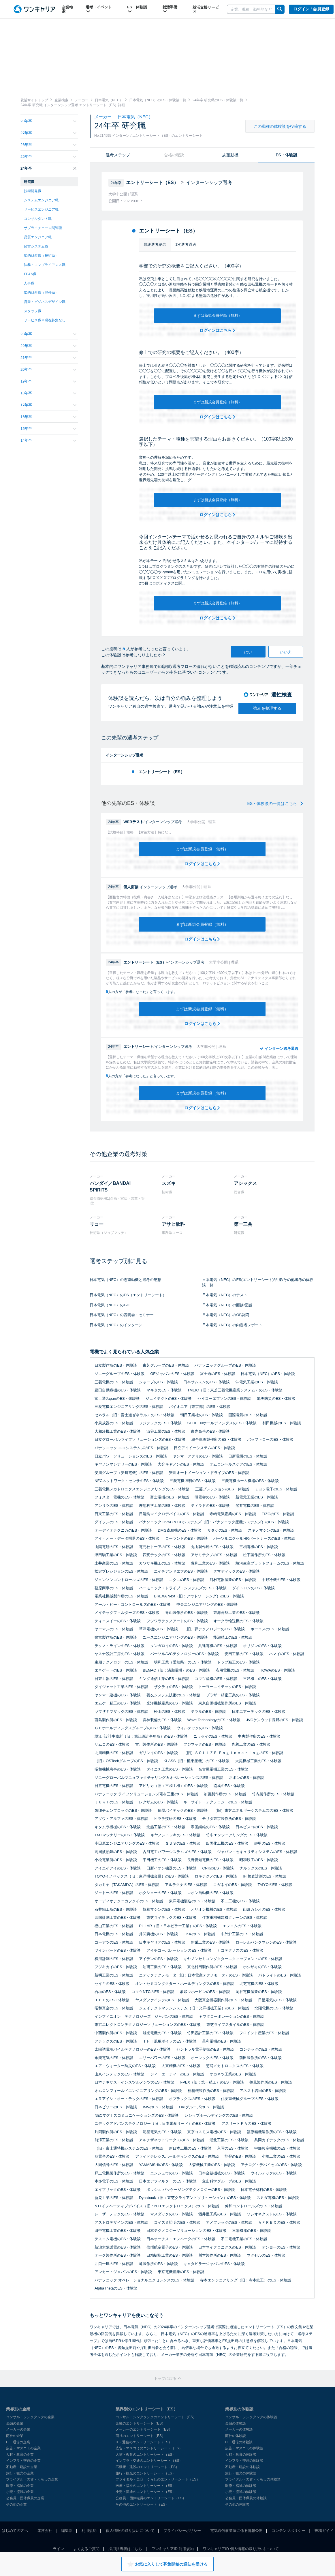  Describe the element at coordinates (240, 2156) in the screenshot. I see `能登のES・体験談` at that location.